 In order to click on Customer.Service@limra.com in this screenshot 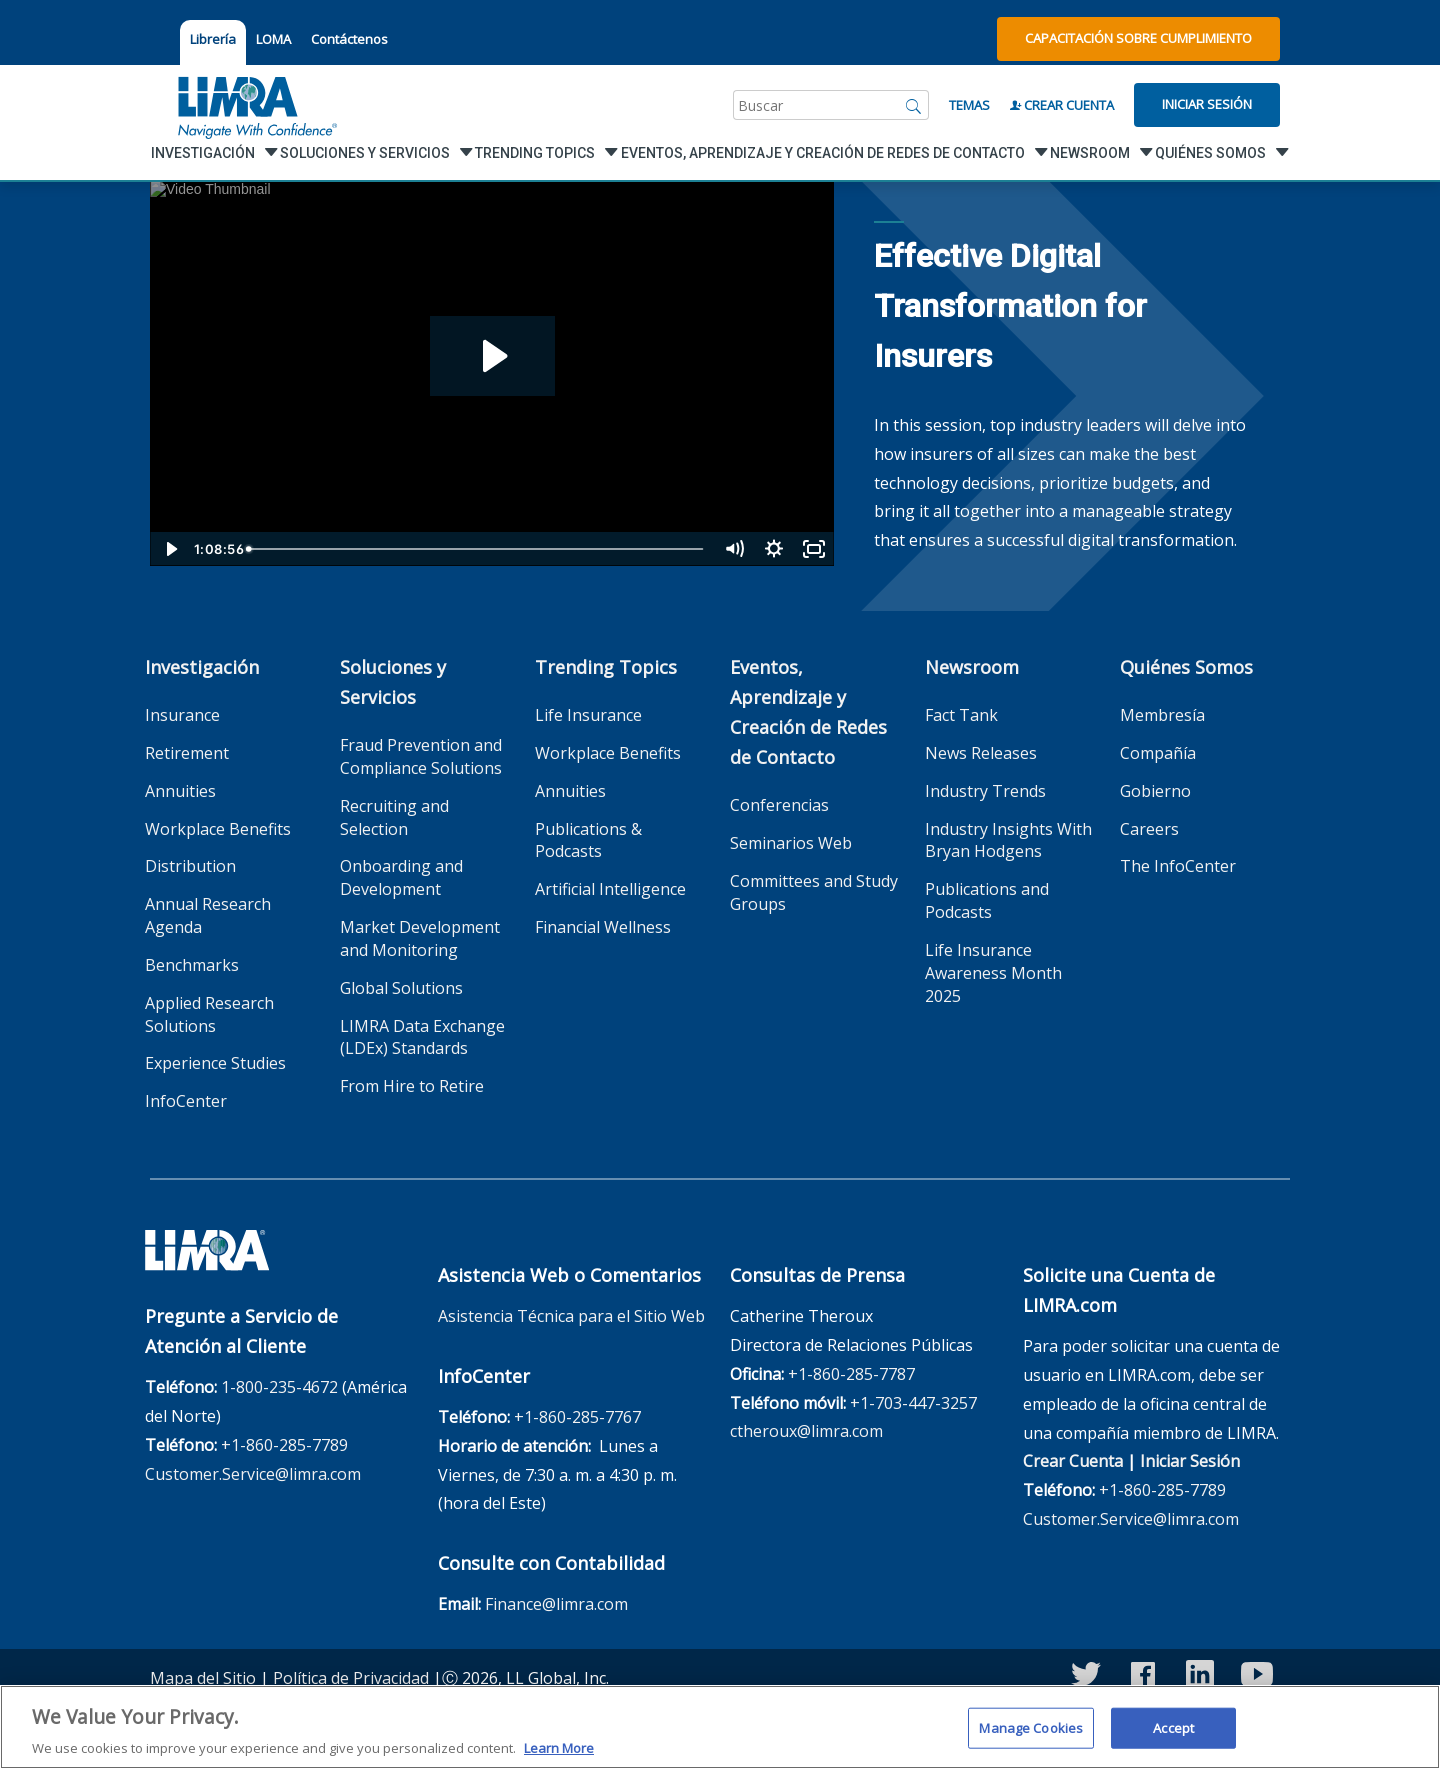, I will do `click(253, 1474)`.